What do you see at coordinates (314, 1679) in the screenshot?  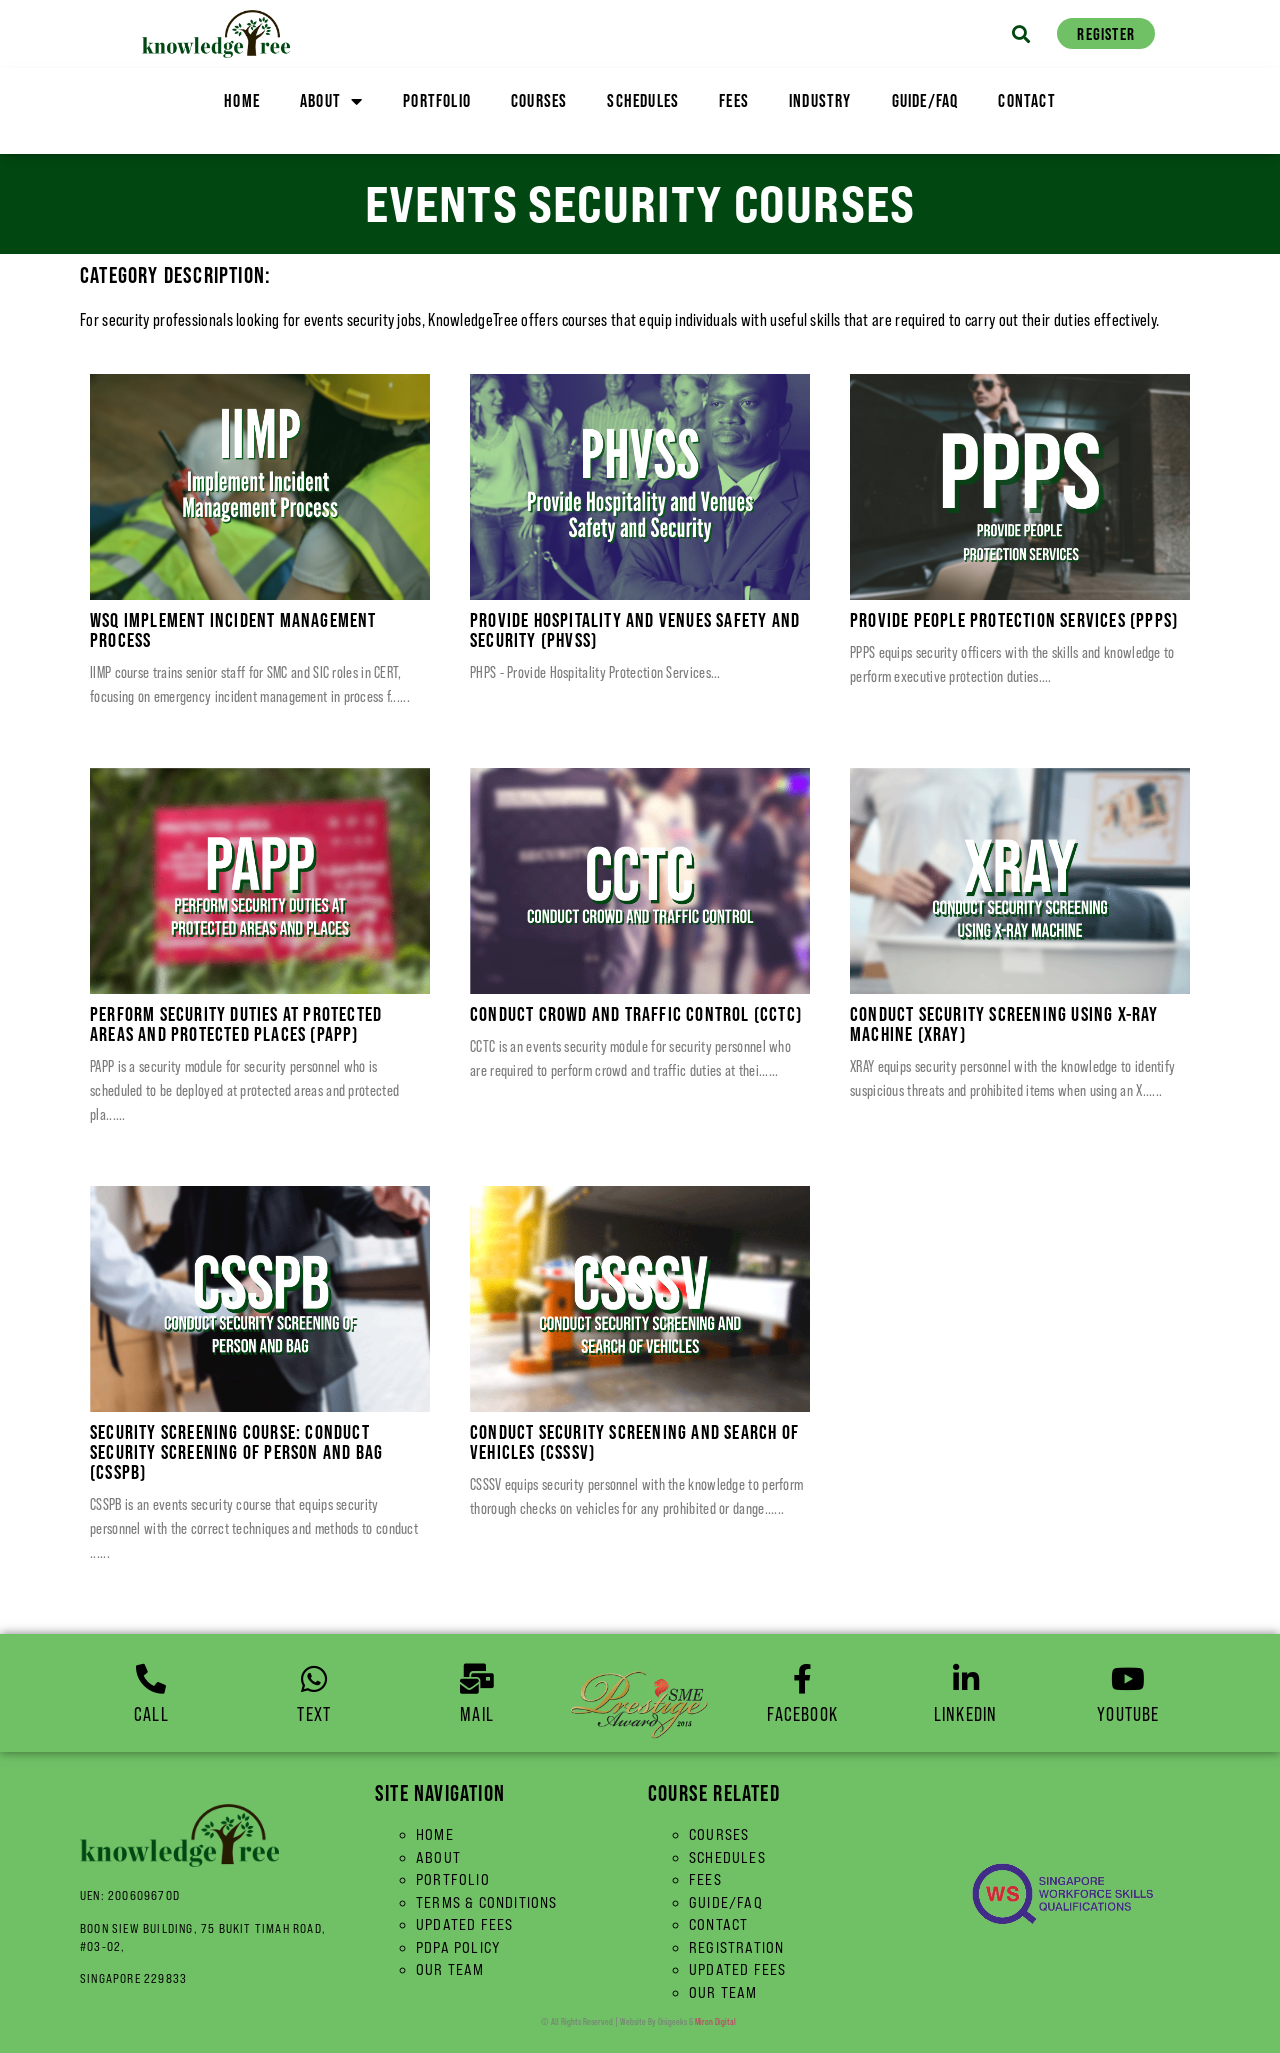 I see `[Text]` at bounding box center [314, 1679].